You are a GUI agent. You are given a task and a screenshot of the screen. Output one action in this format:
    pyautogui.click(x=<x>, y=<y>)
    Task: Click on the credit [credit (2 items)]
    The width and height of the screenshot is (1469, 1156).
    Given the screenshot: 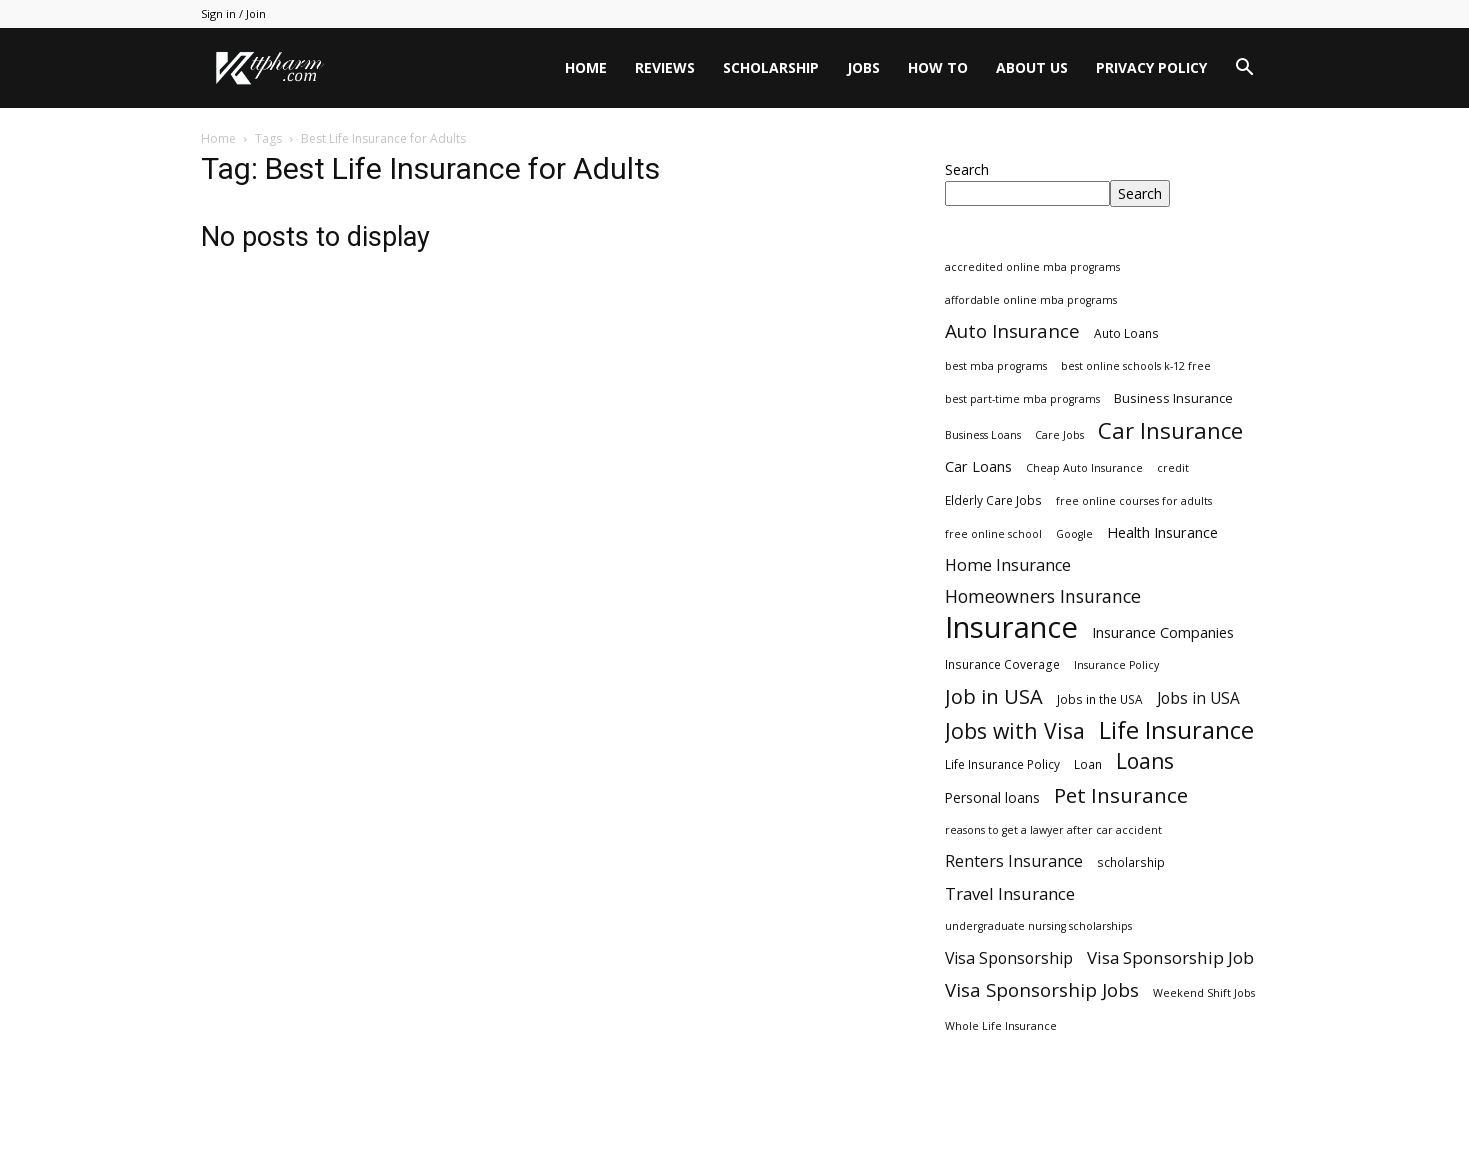 What is the action you would take?
    pyautogui.click(x=1173, y=468)
    